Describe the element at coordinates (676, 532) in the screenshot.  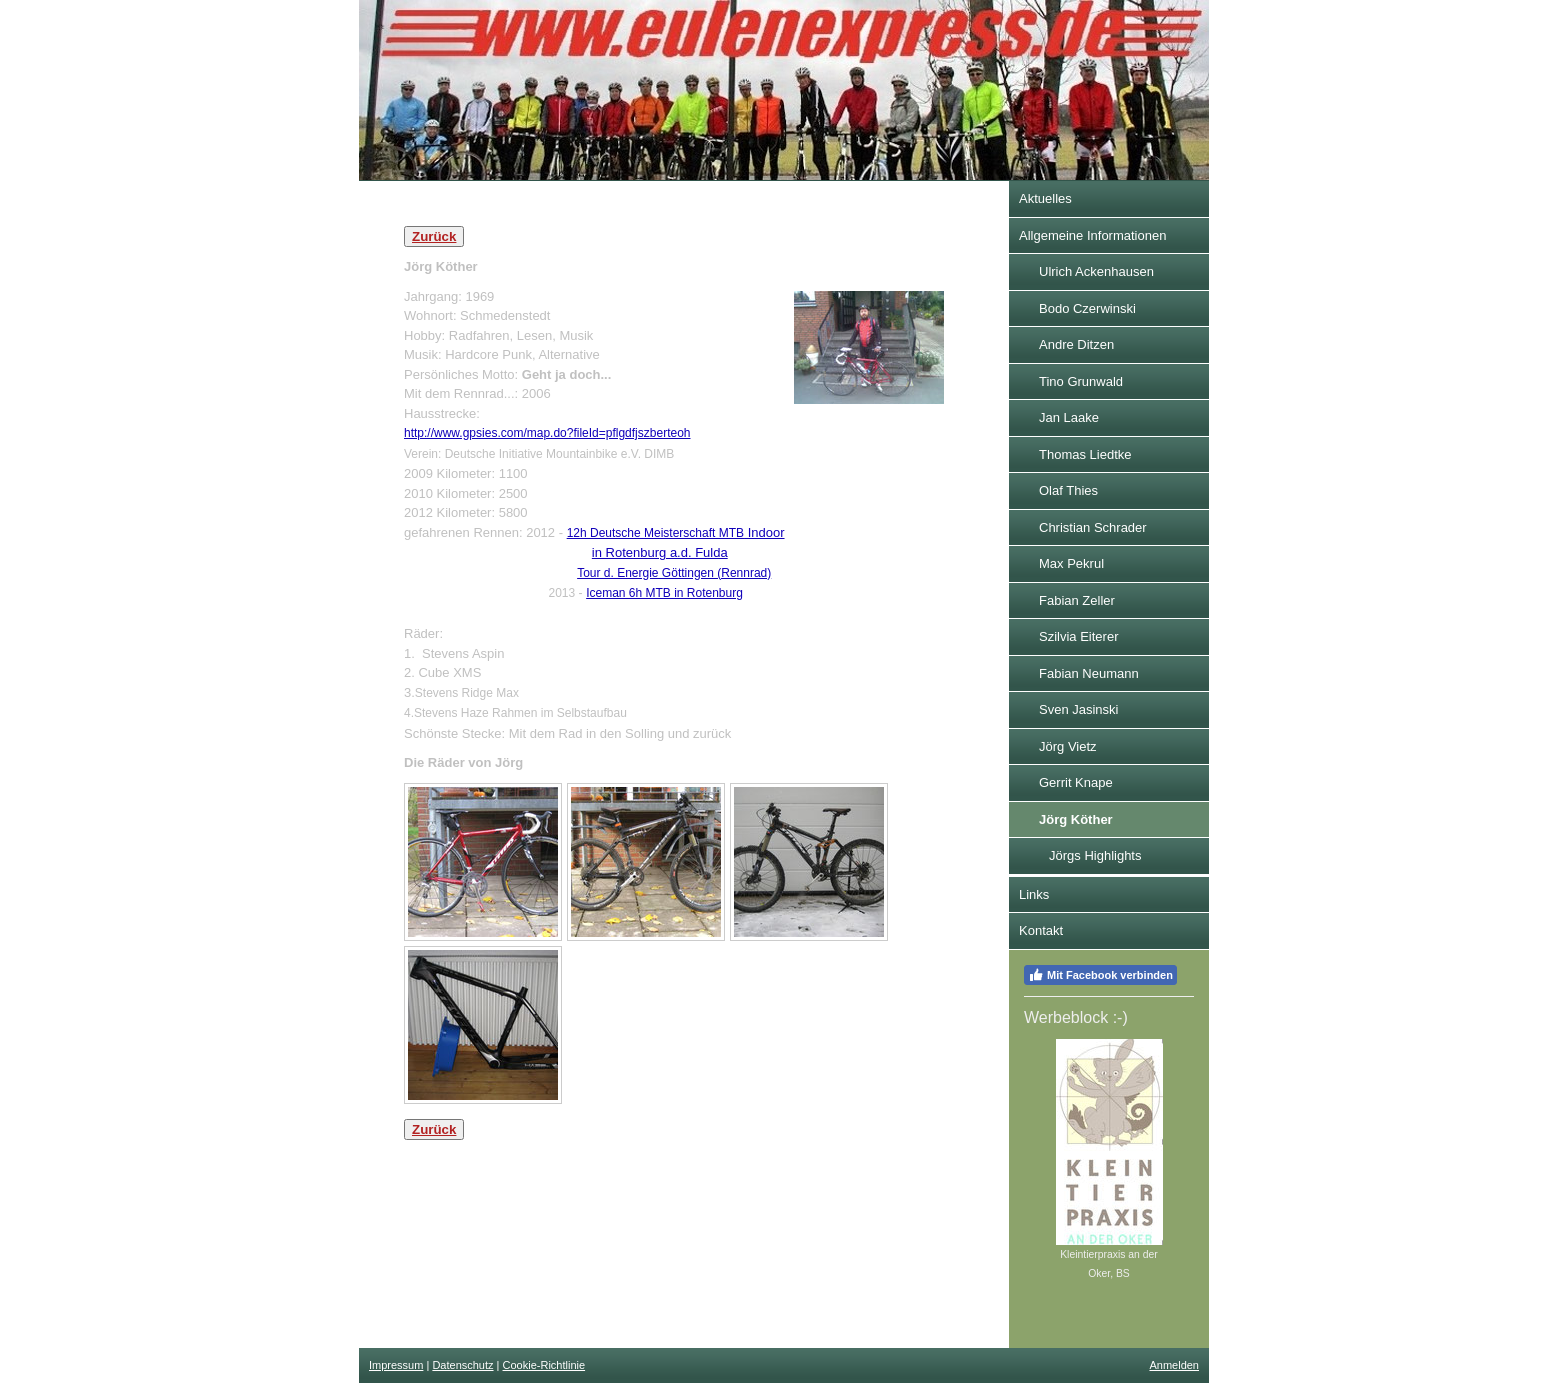
I see `Indoor` at that location.